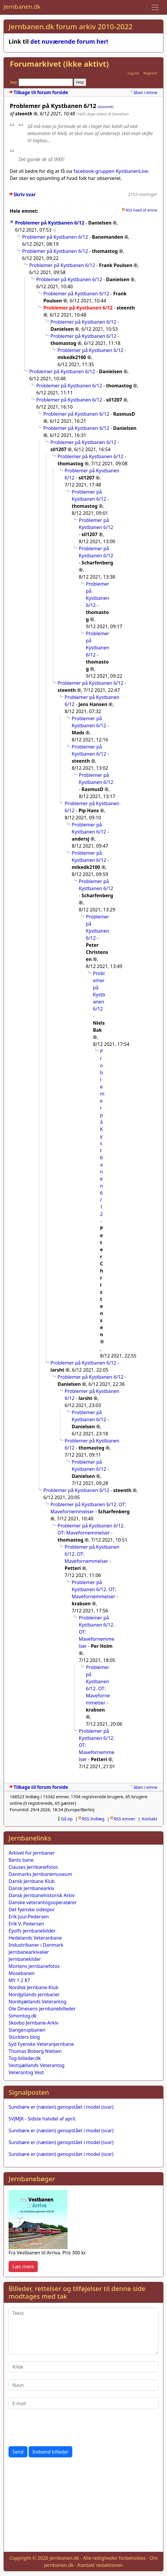 The height and width of the screenshot is (2576, 167). I want to click on Veterantog Vest, so click(26, 2072).